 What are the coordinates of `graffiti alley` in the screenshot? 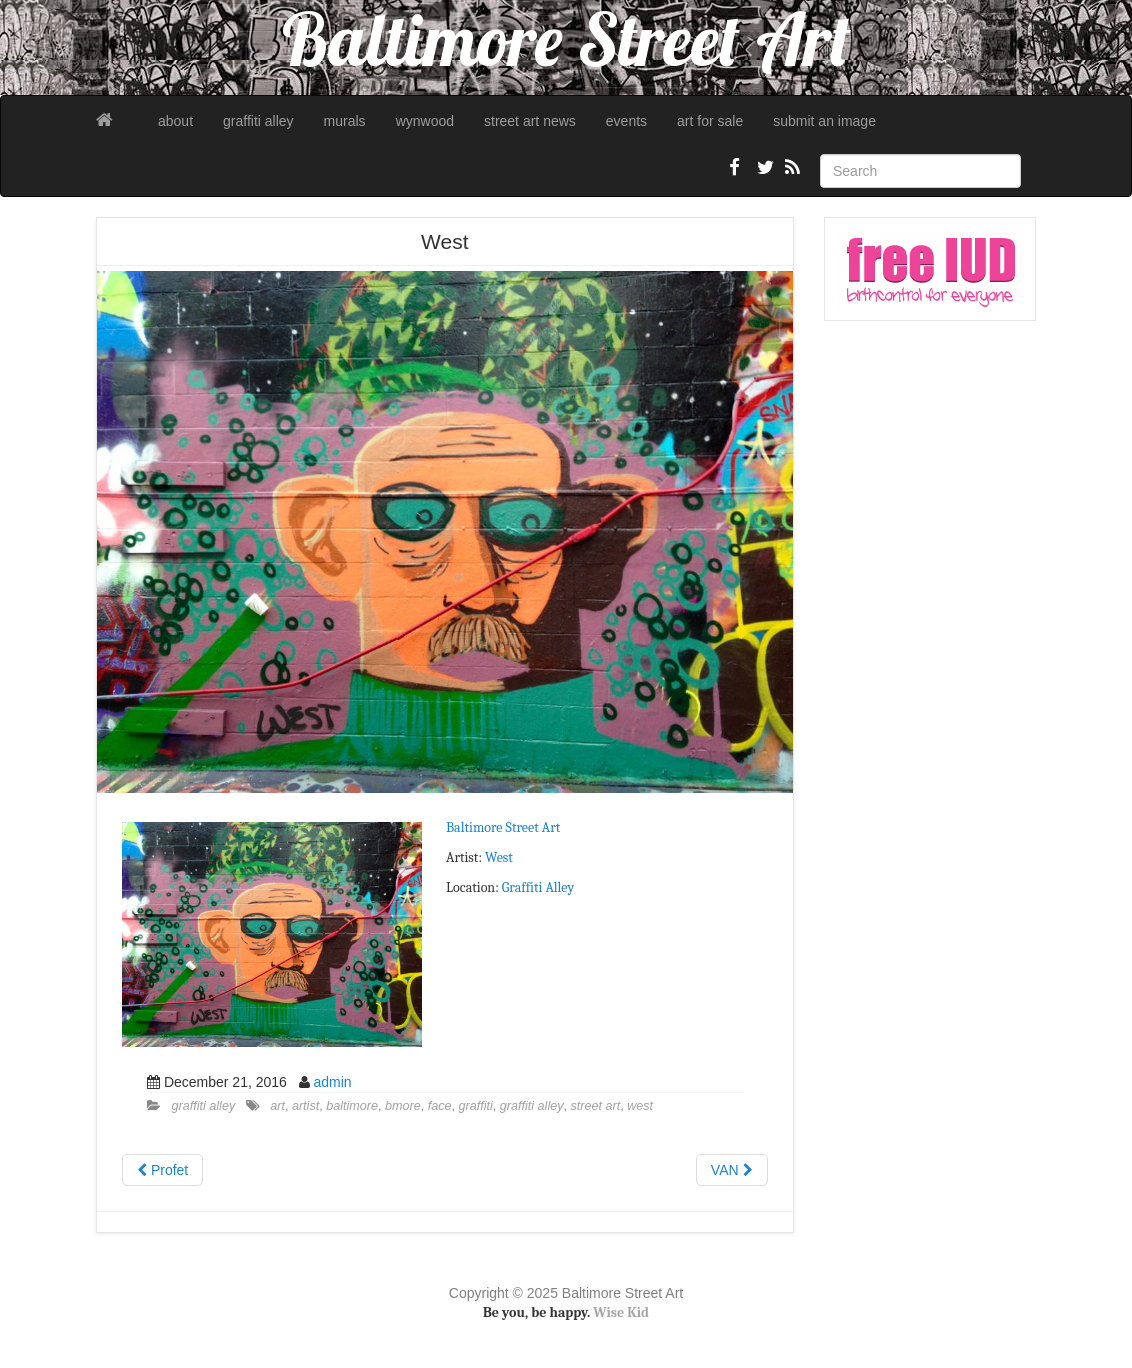 It's located at (258, 121).